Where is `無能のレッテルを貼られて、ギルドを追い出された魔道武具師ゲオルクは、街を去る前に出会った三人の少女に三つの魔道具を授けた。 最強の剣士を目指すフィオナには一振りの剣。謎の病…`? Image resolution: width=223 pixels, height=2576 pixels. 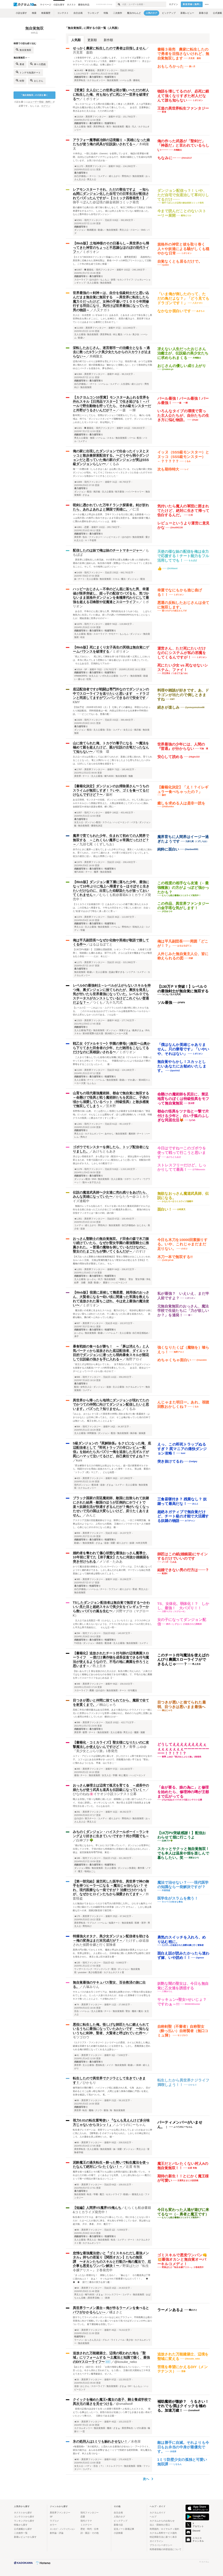 無能のレッテルを貼られて、ギルドを追い出された魔道武具師ゲオルクは、街を去る前に出会った三人の少女に三つの魔道具を授けた。 最強の剣士を目指すフィオナには一振りの剣。謎の病… is located at coordinates (112, 1209).